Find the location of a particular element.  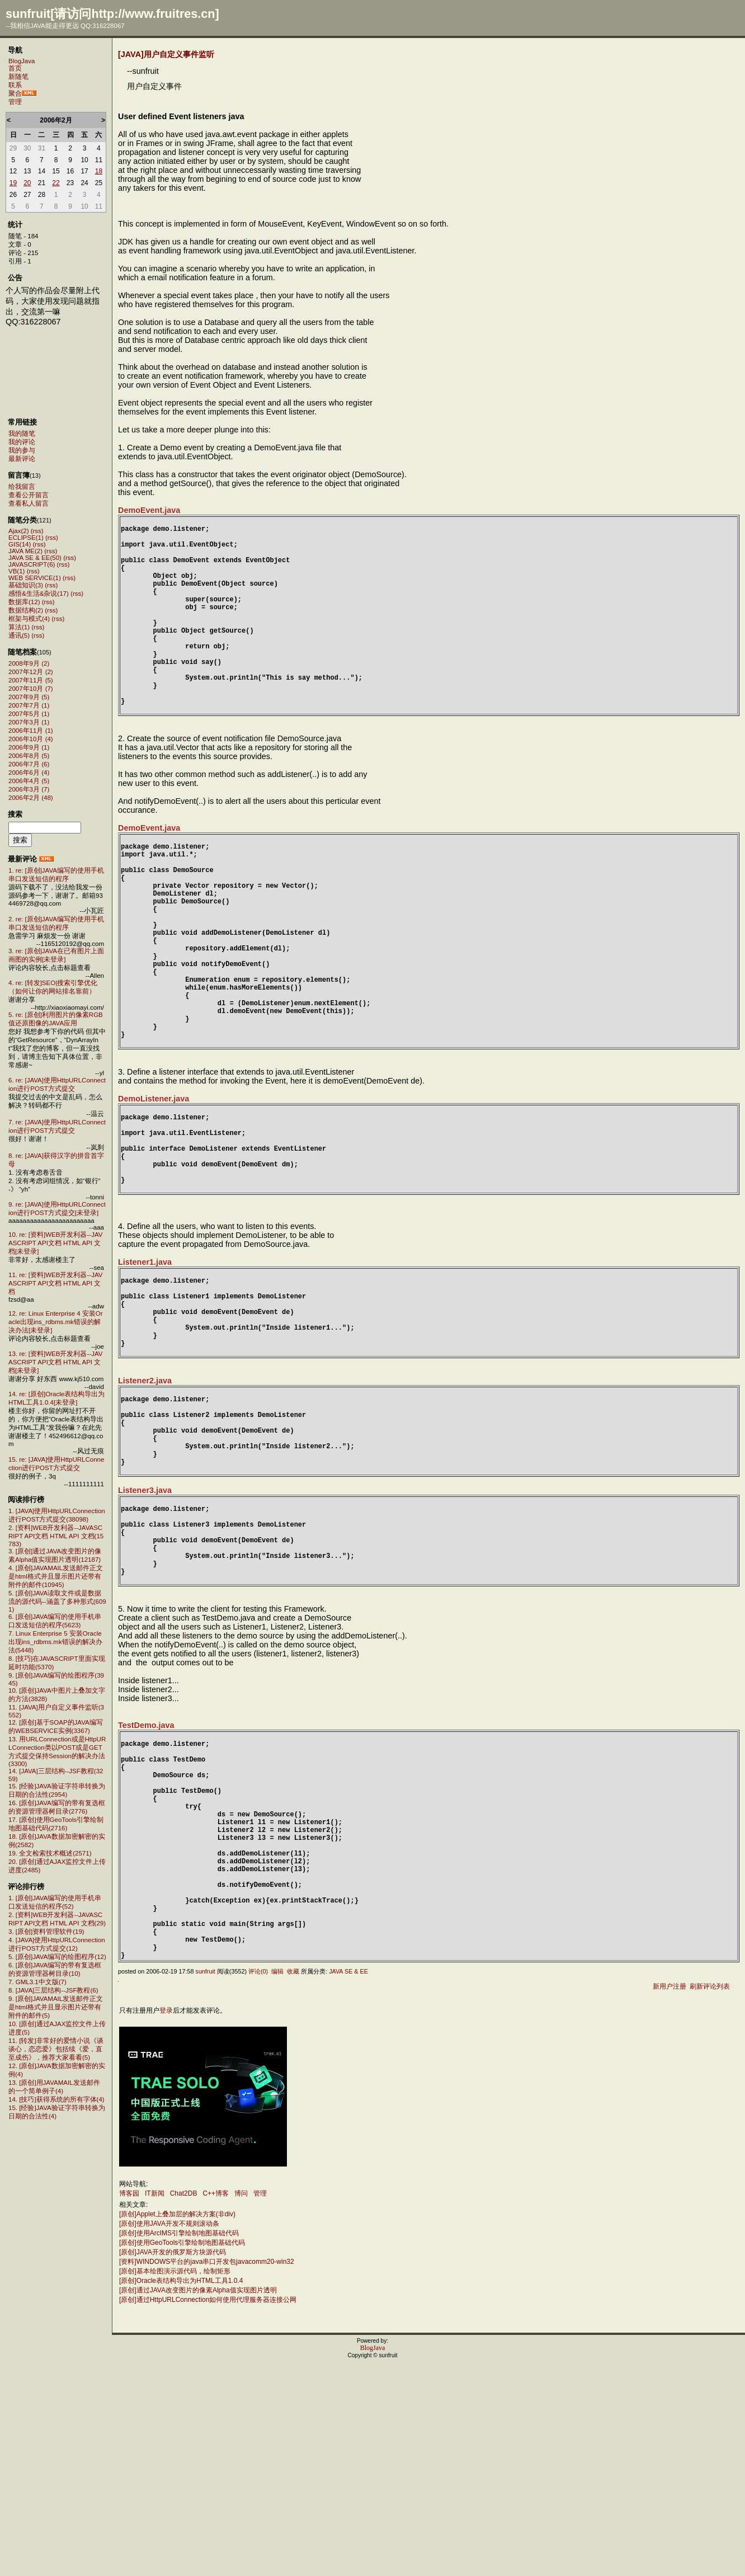

[原创]JAVA开发的俄罗斯方块源代码 is located at coordinates (172, 2462).